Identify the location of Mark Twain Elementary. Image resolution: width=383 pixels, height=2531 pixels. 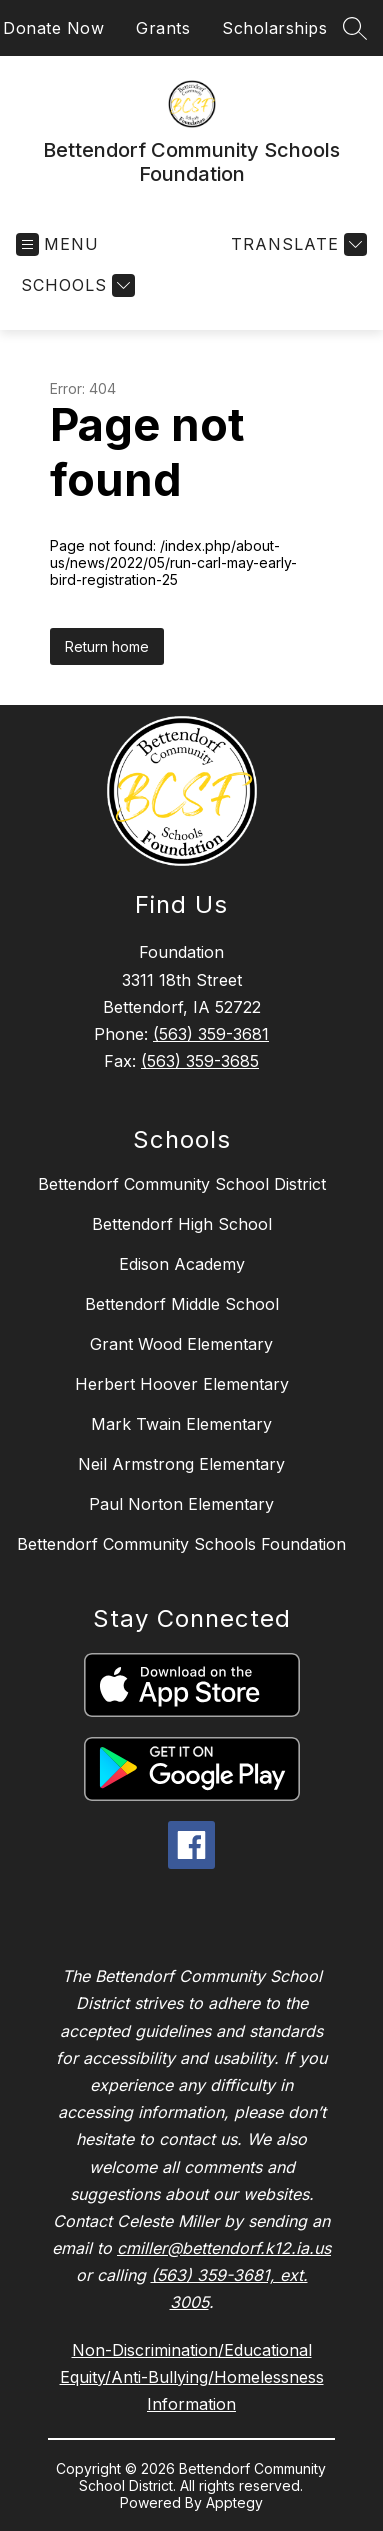
(181, 1424).